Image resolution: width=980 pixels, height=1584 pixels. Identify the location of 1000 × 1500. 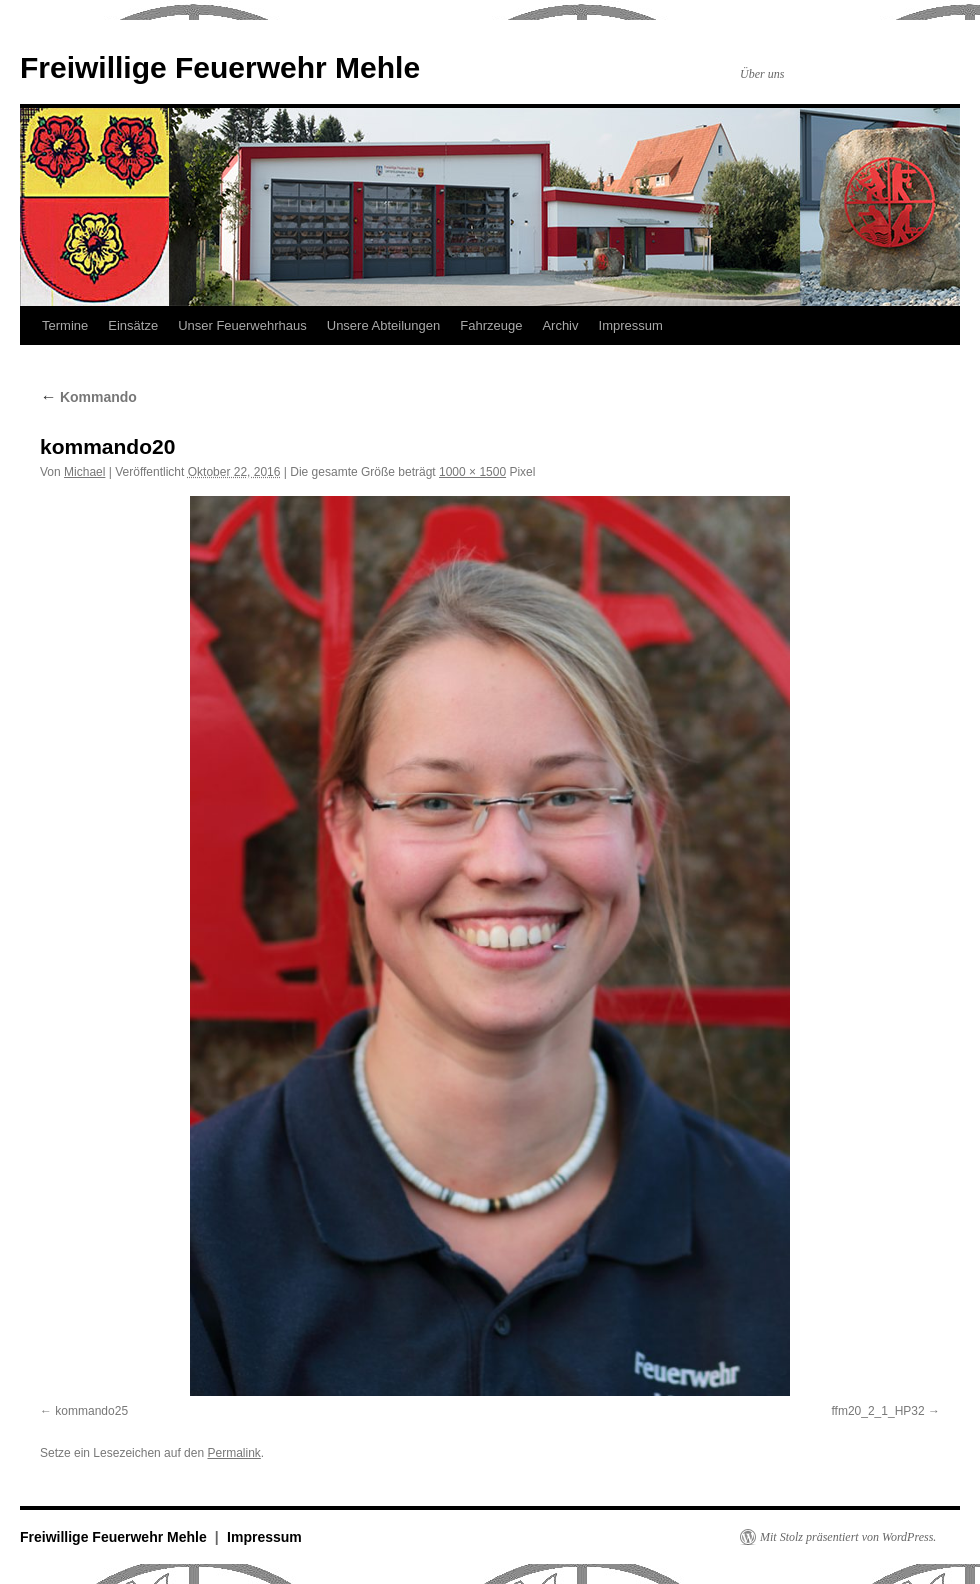
(472, 472).